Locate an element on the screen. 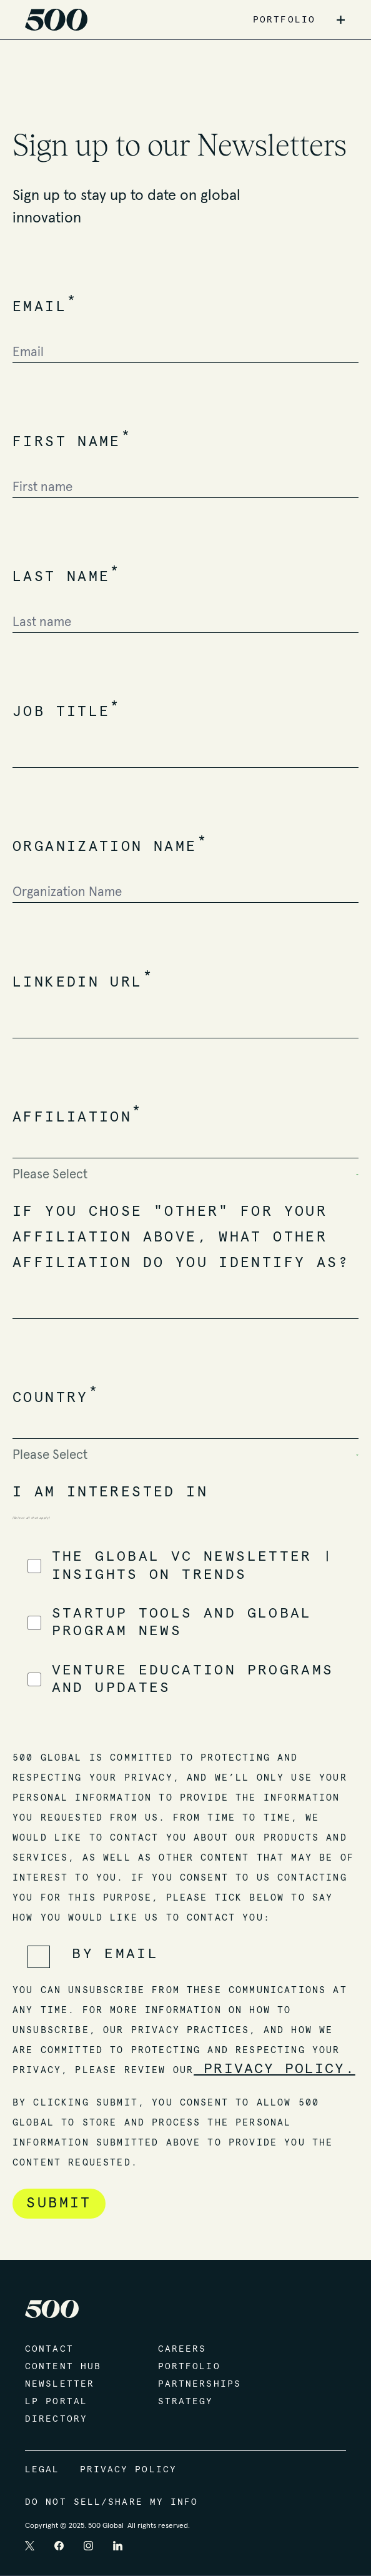  Privacy Policy is located at coordinates (128, 2469).